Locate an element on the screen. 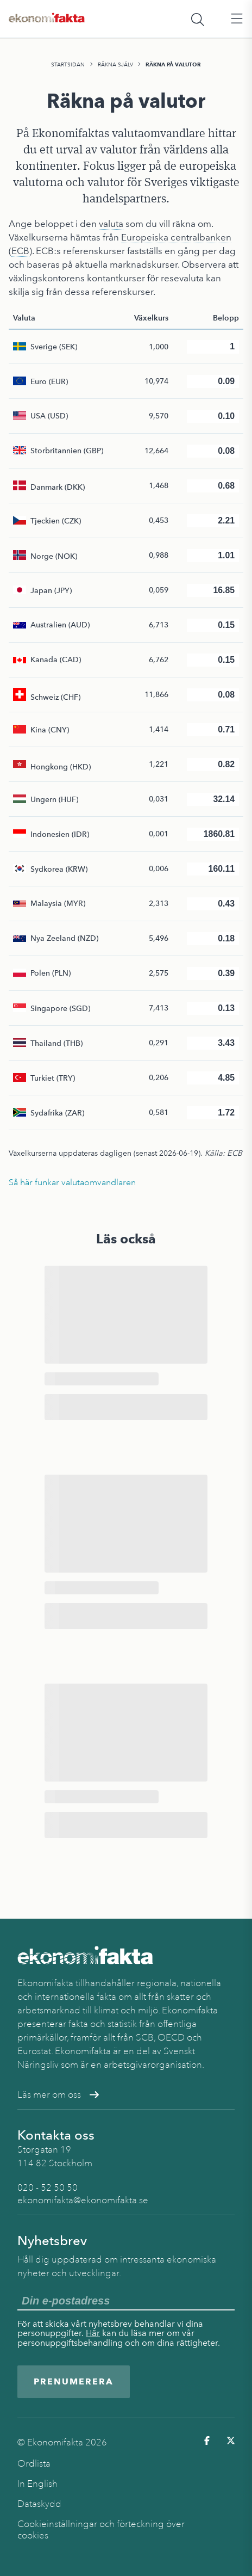 The height and width of the screenshot is (2576, 252). Startsidan is located at coordinates (68, 64).